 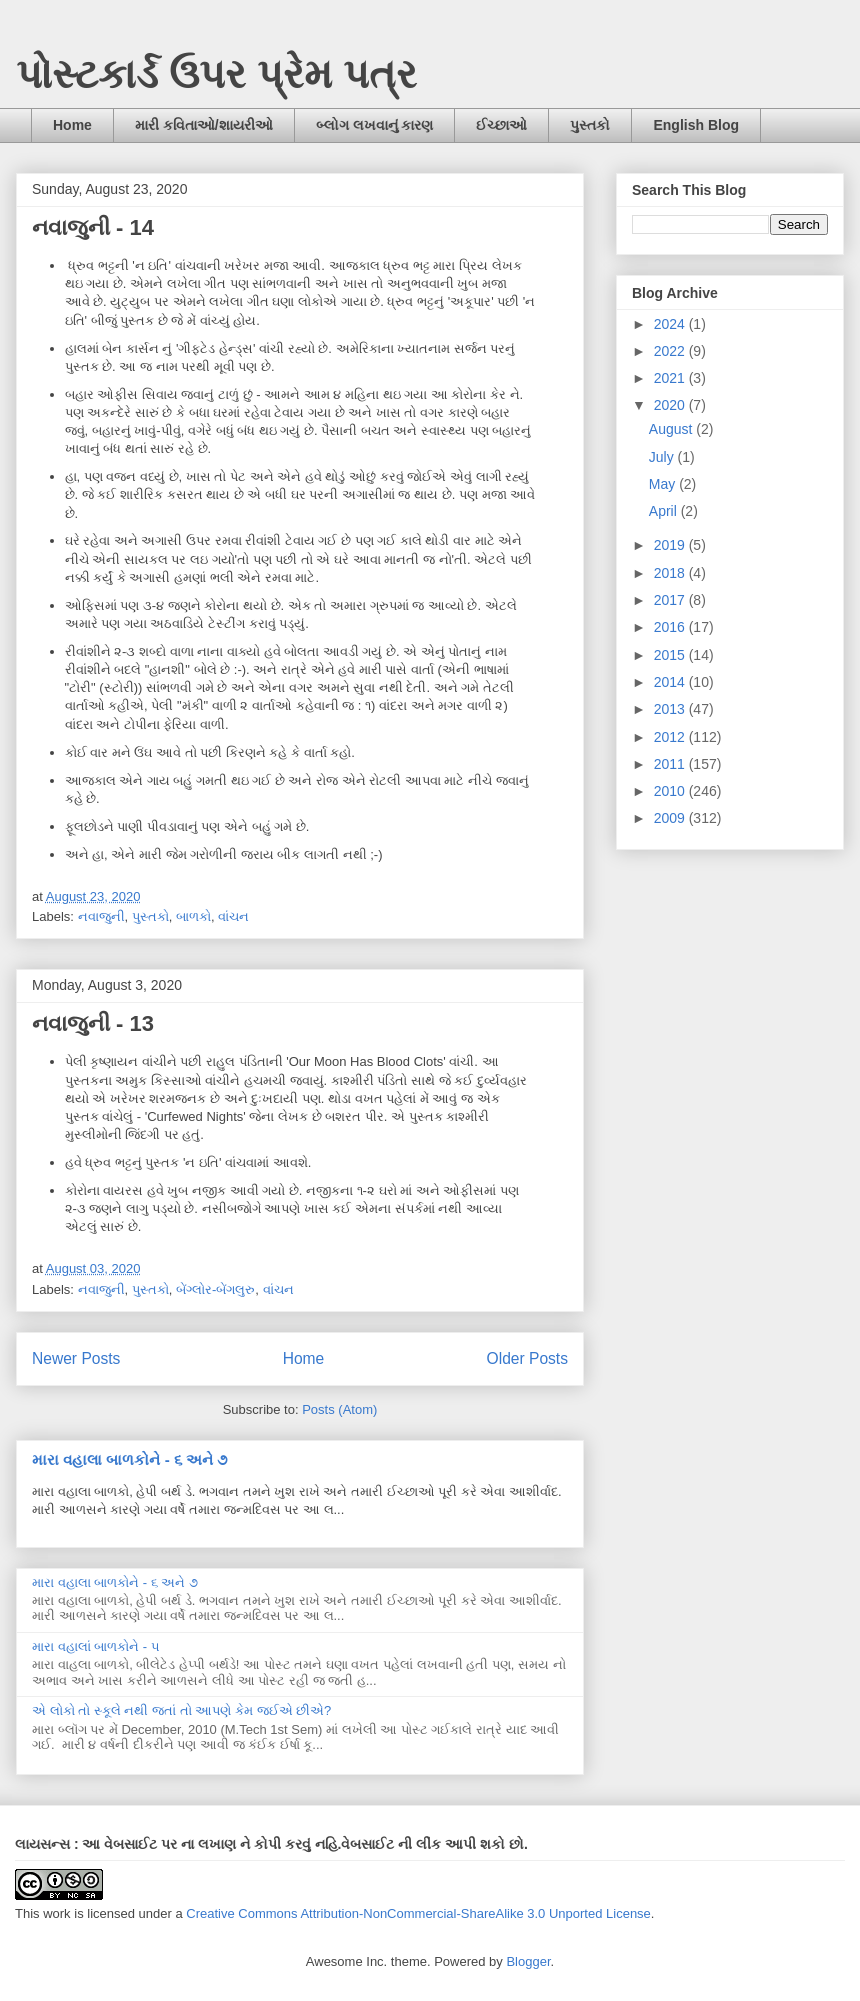 What do you see at coordinates (72, 125) in the screenshot?
I see `Home` at bounding box center [72, 125].